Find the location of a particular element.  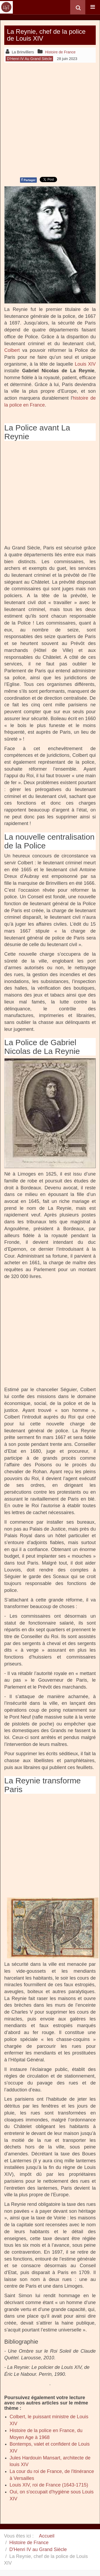

Histoire de France is located at coordinates (29, 2542).